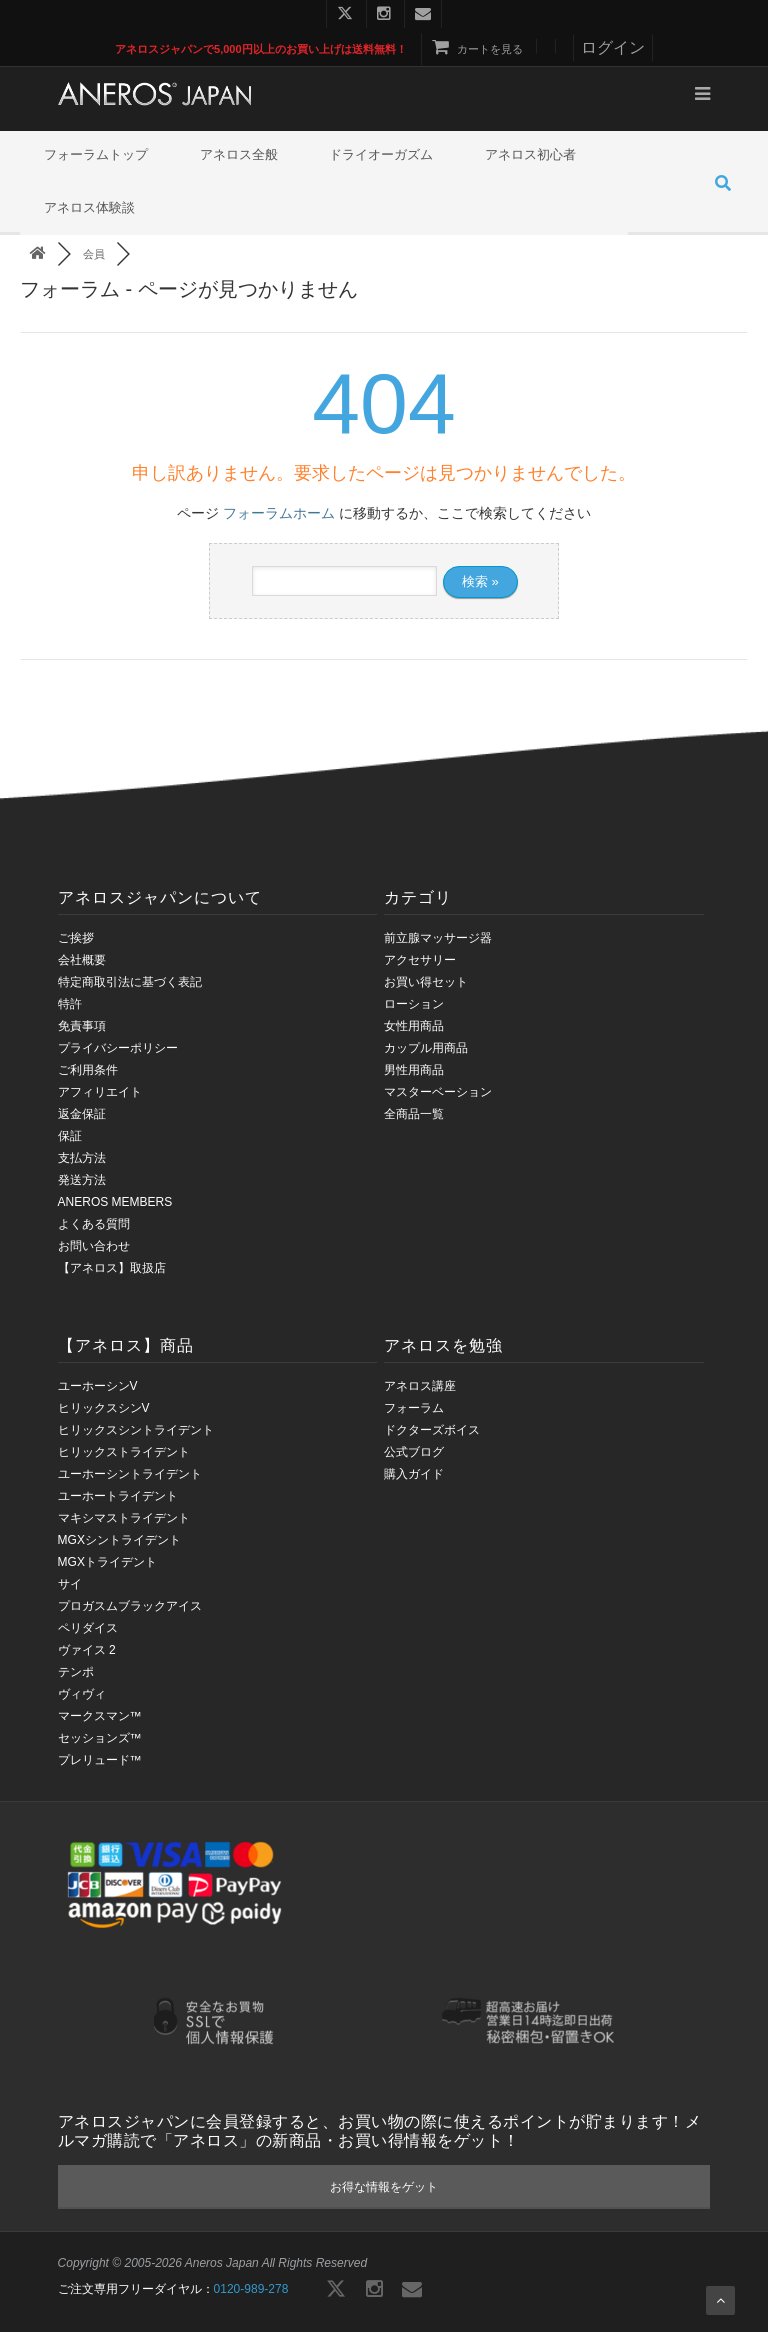 This screenshot has width=768, height=2332. What do you see at coordinates (130, 1606) in the screenshot?
I see `プロガスムブラックアイス` at bounding box center [130, 1606].